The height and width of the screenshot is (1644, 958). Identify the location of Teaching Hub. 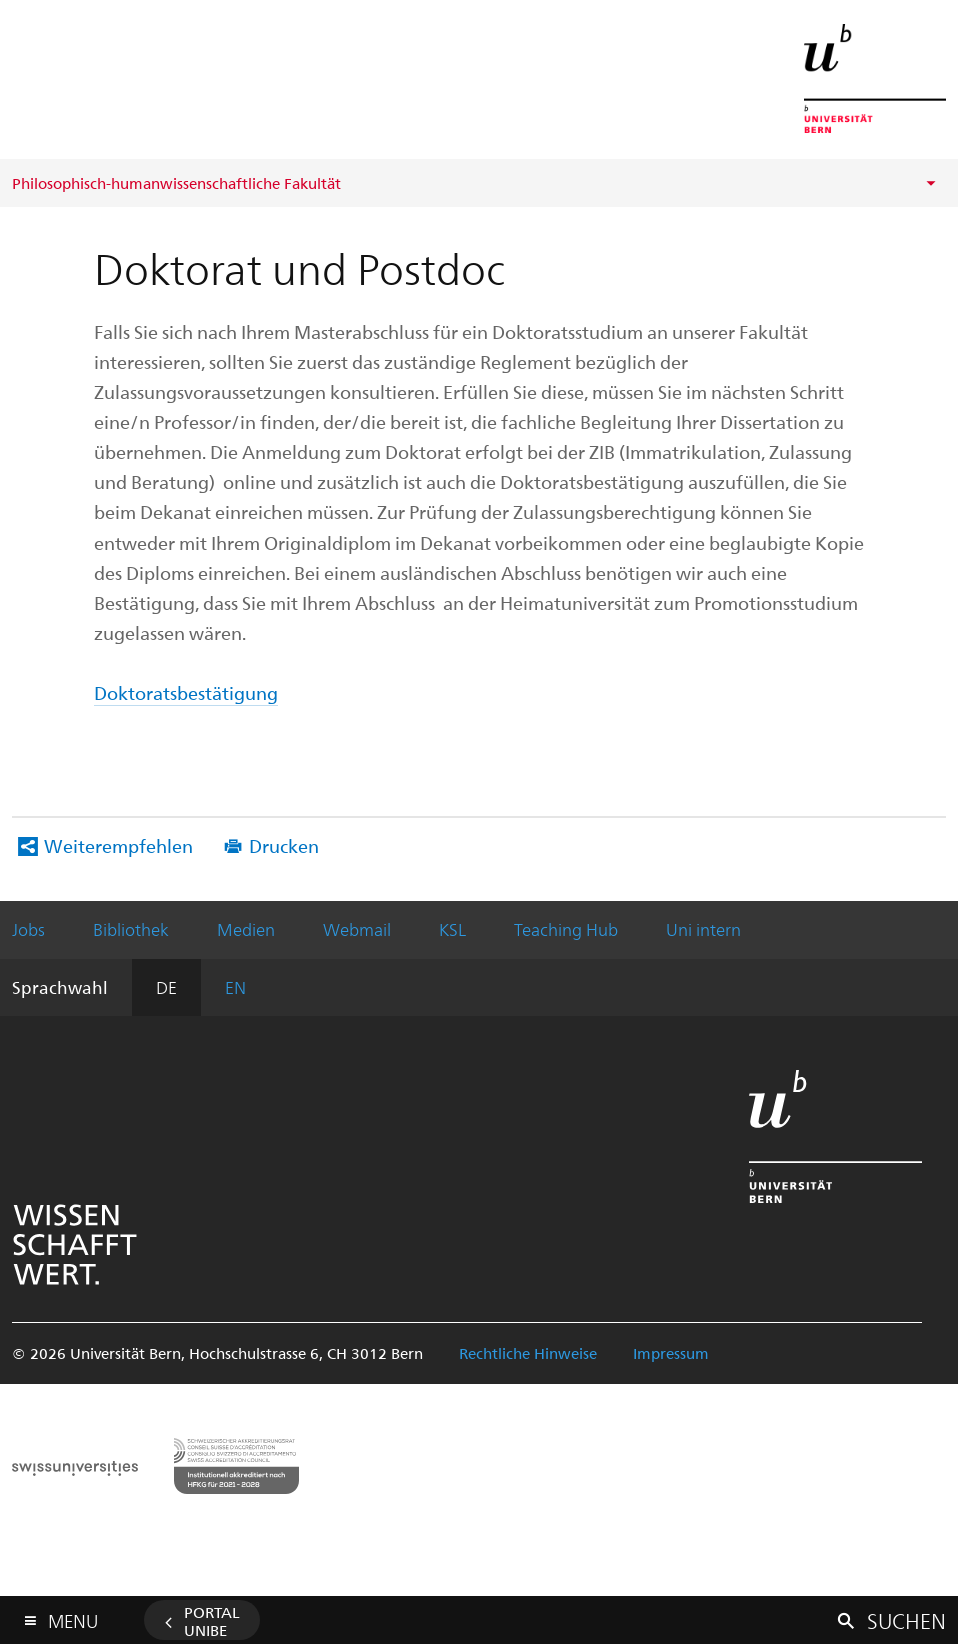
(566, 929).